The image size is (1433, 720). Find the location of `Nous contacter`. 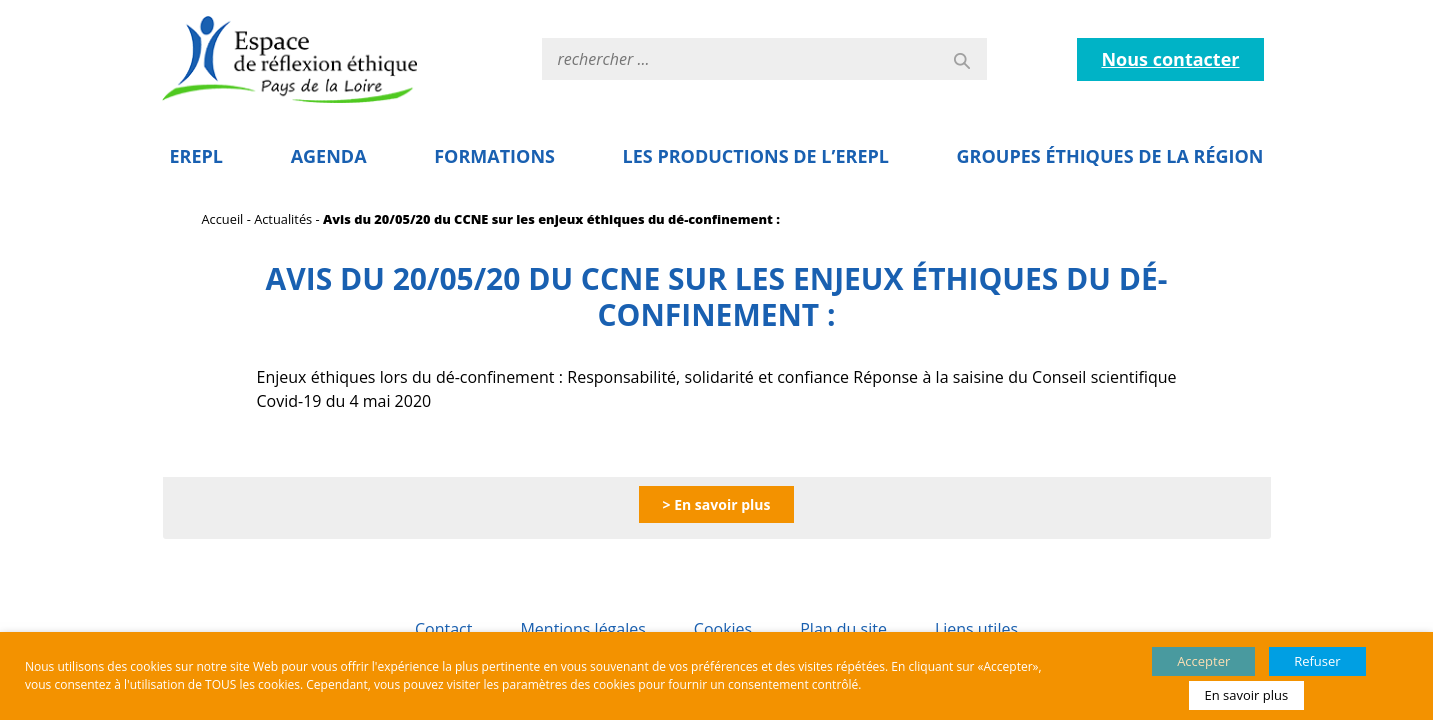

Nous contacter is located at coordinates (1170, 59).